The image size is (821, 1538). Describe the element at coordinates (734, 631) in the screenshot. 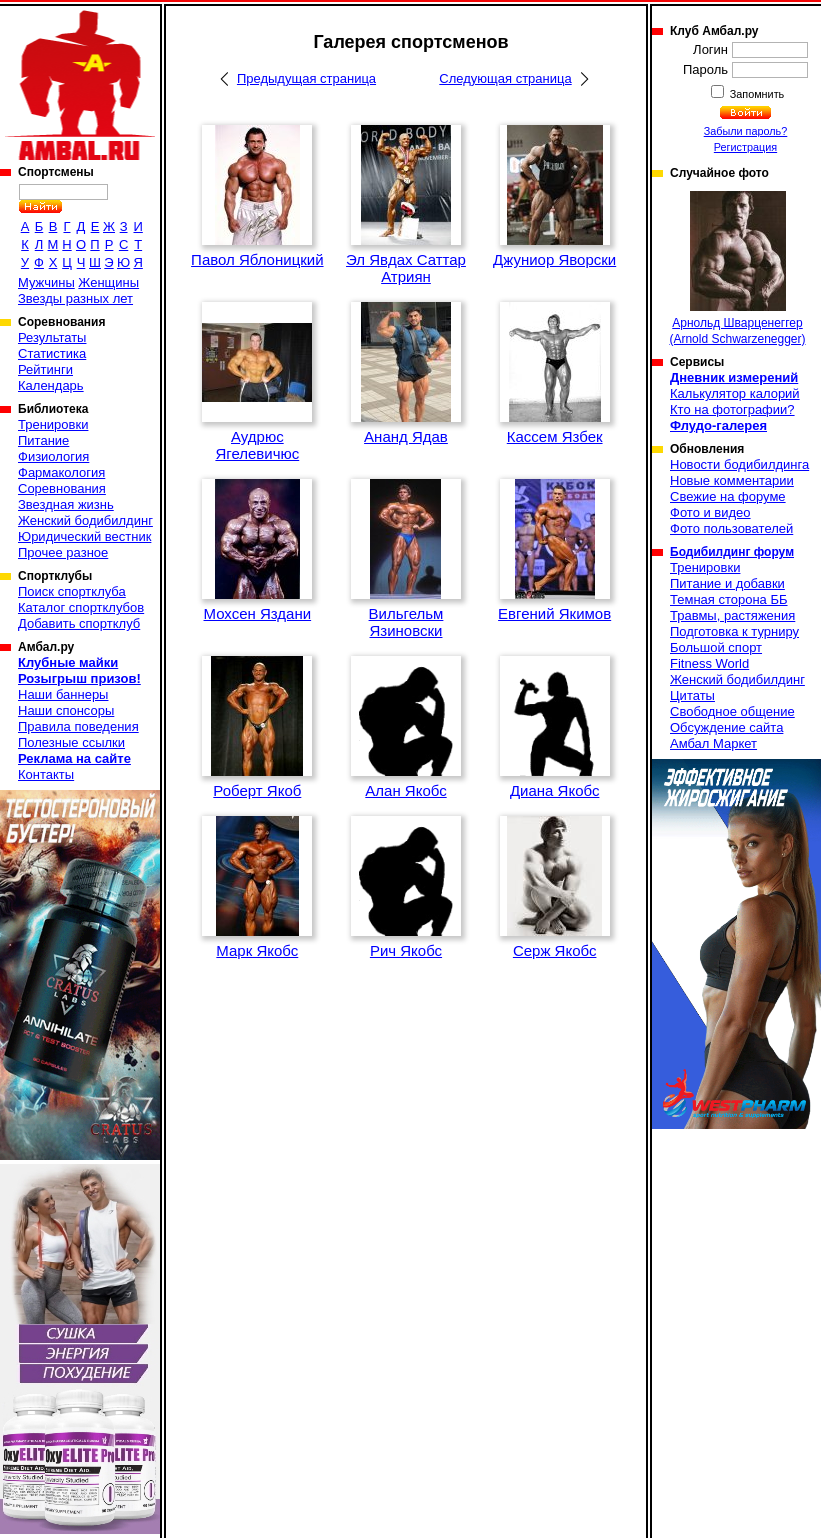

I see `Подготовка к турниру` at that location.